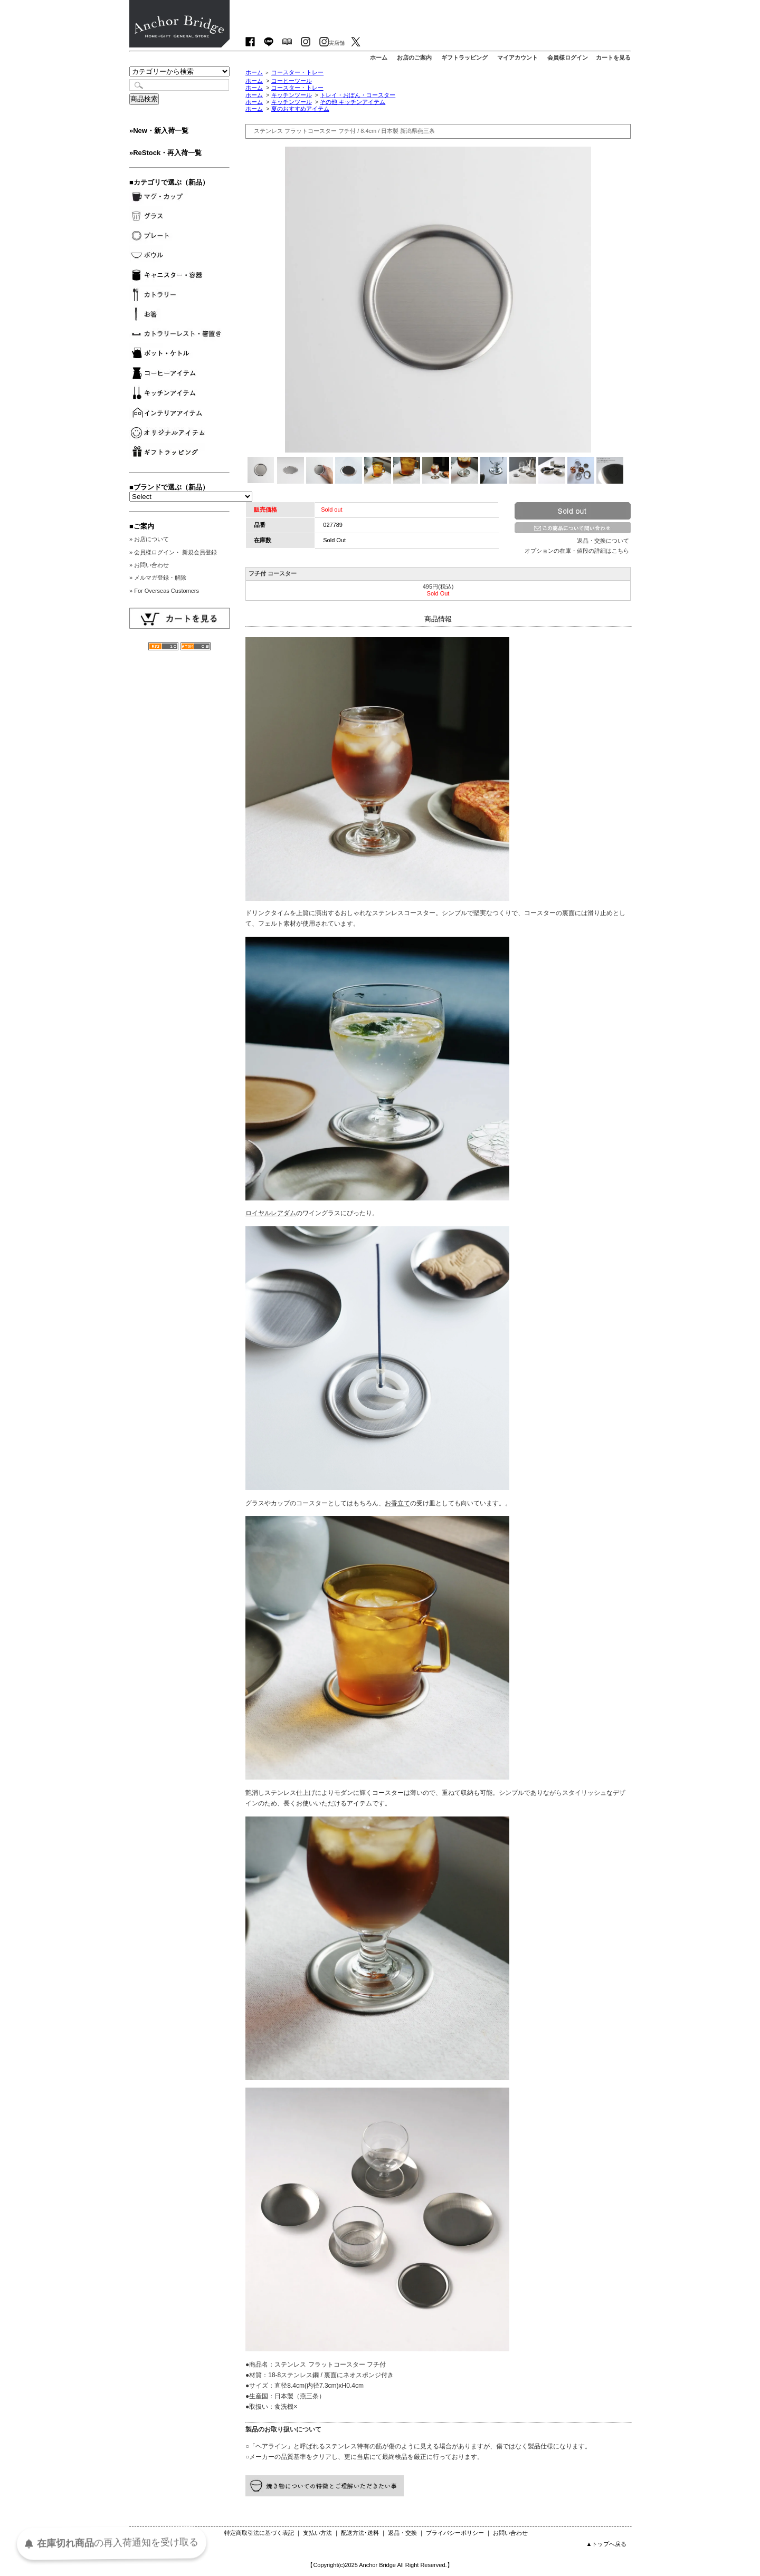 This screenshot has height=2576, width=760. What do you see at coordinates (455, 2533) in the screenshot?
I see `プライバシーポリシー` at bounding box center [455, 2533].